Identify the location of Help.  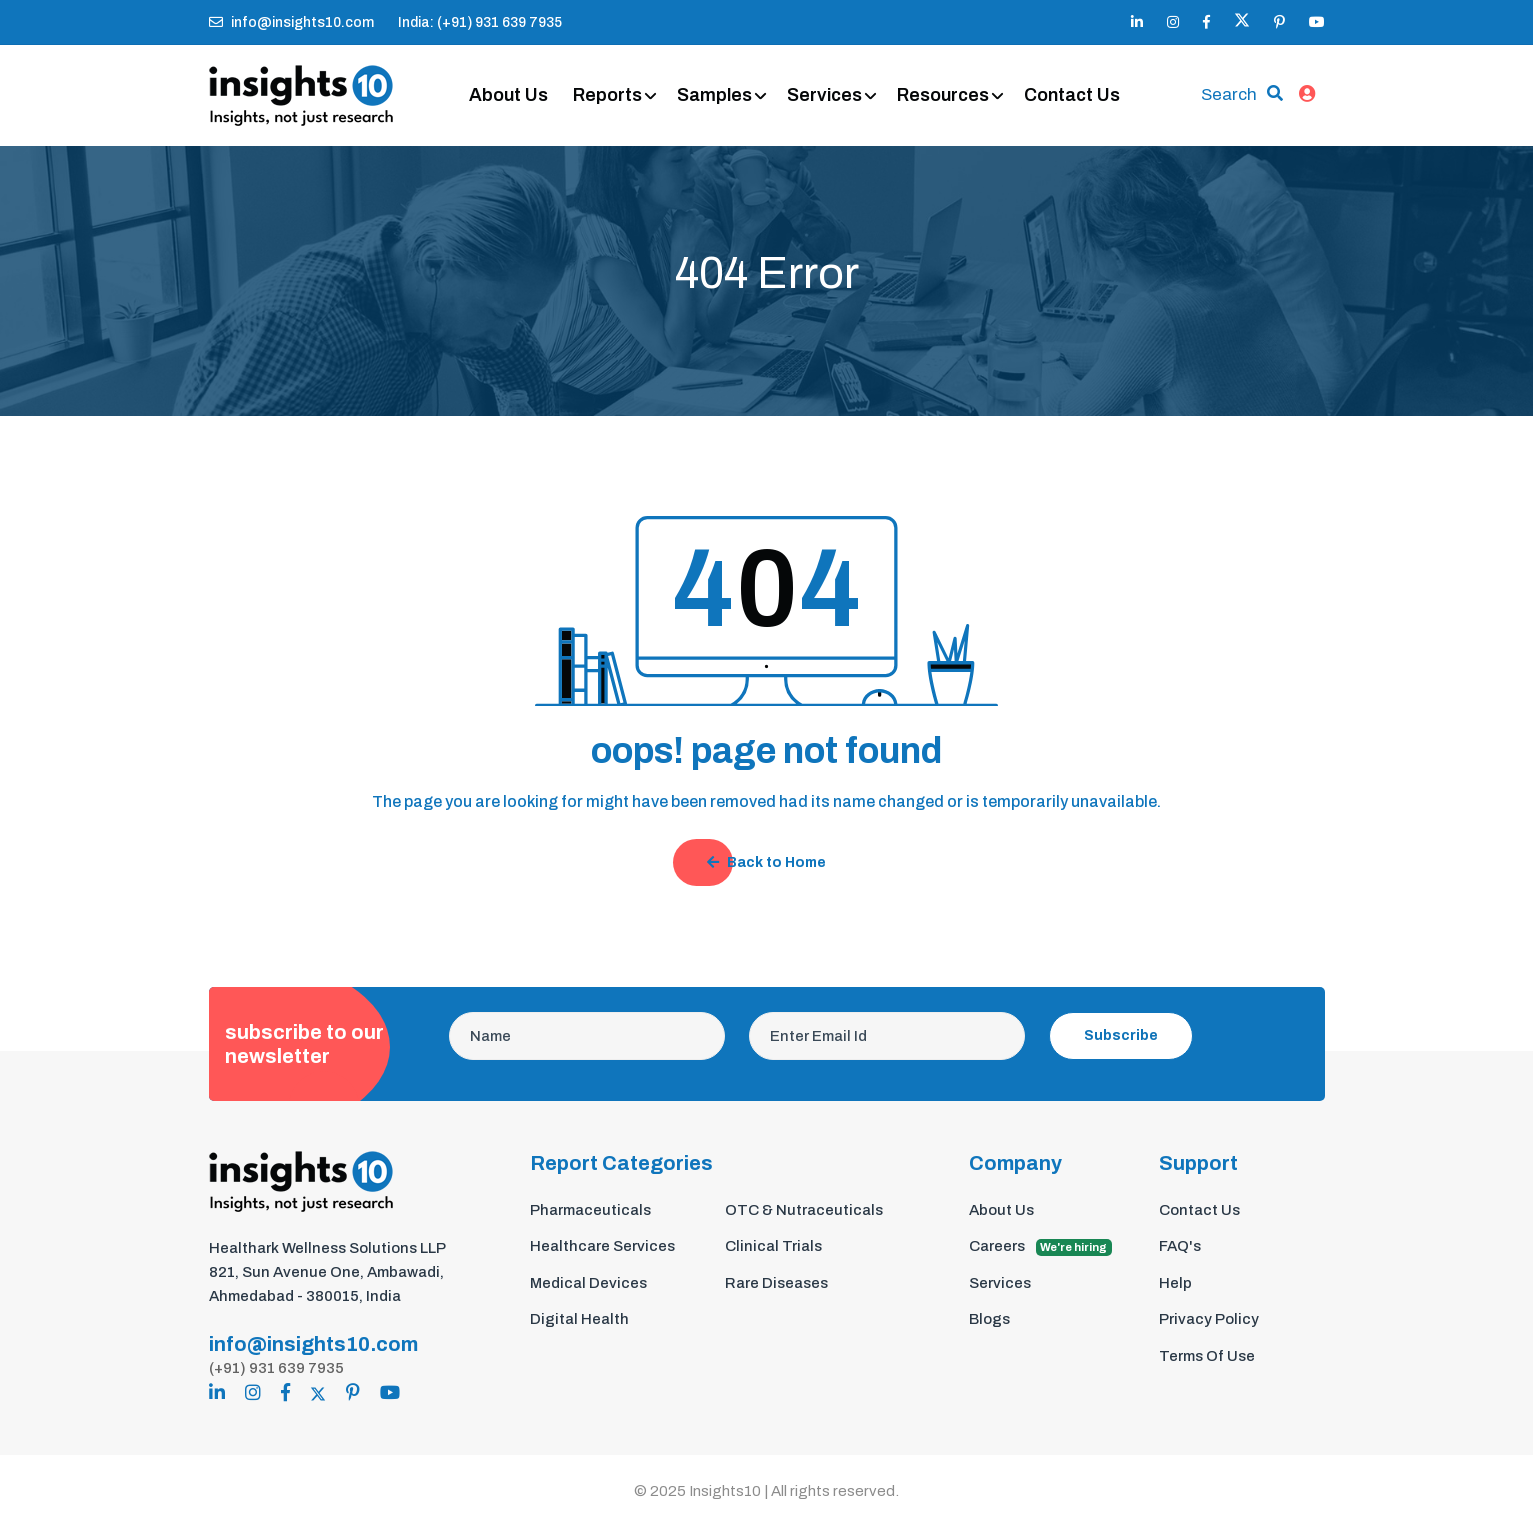
(1175, 1283).